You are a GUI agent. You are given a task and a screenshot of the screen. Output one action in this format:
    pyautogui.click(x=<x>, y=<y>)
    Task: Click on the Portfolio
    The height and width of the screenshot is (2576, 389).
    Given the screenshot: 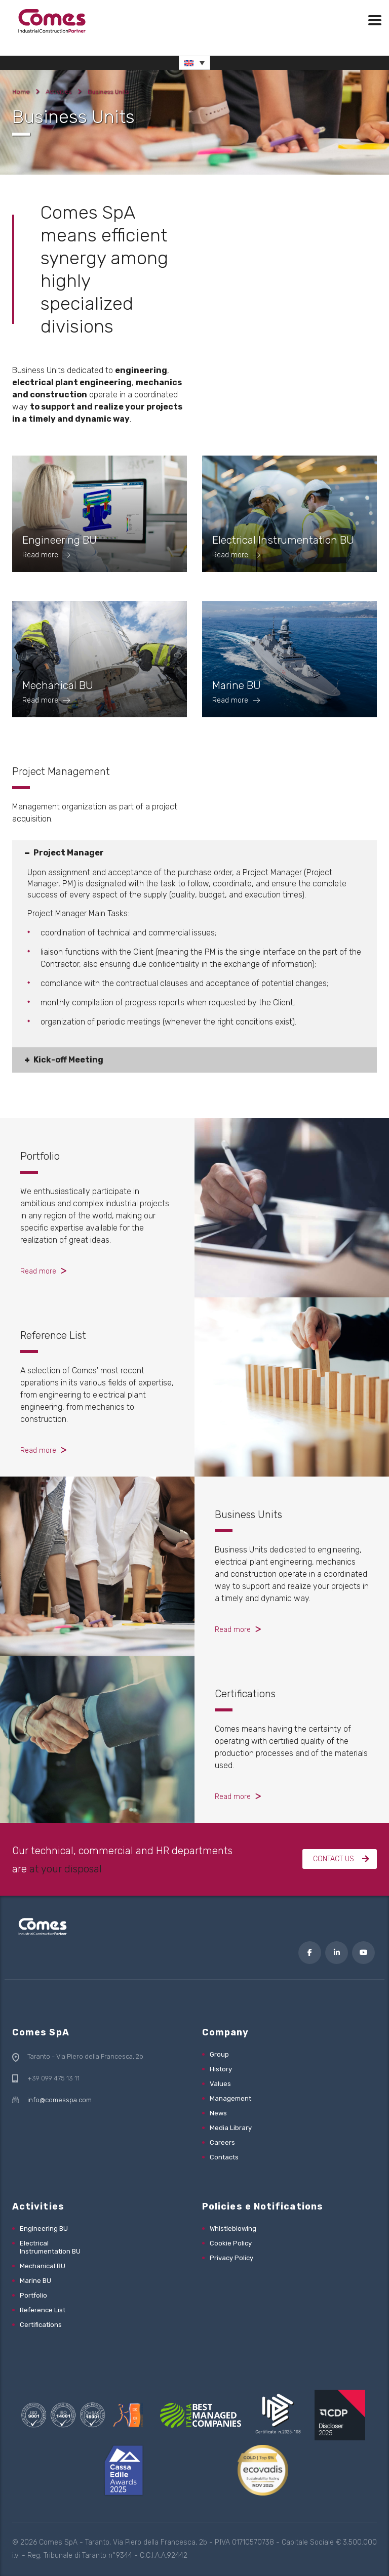 What is the action you would take?
    pyautogui.click(x=40, y=1156)
    